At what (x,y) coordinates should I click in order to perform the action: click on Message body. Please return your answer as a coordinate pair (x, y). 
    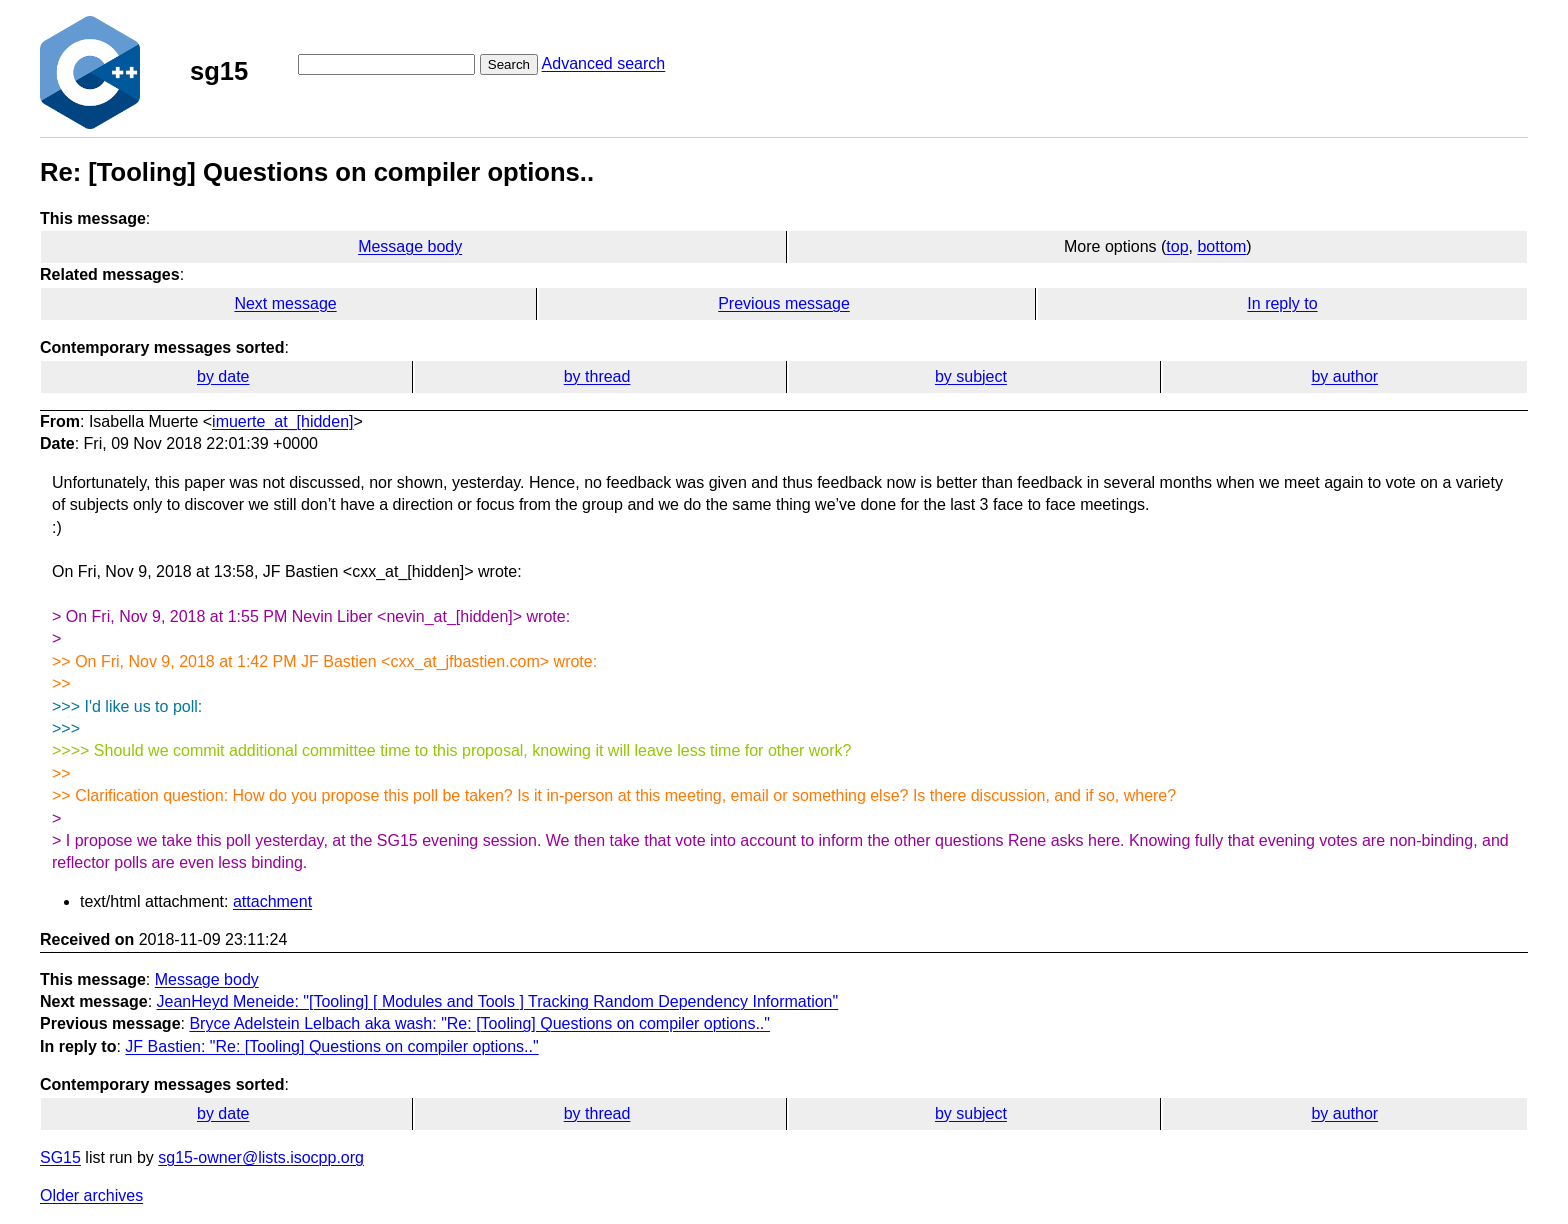
    Looking at the image, I should click on (410, 246).